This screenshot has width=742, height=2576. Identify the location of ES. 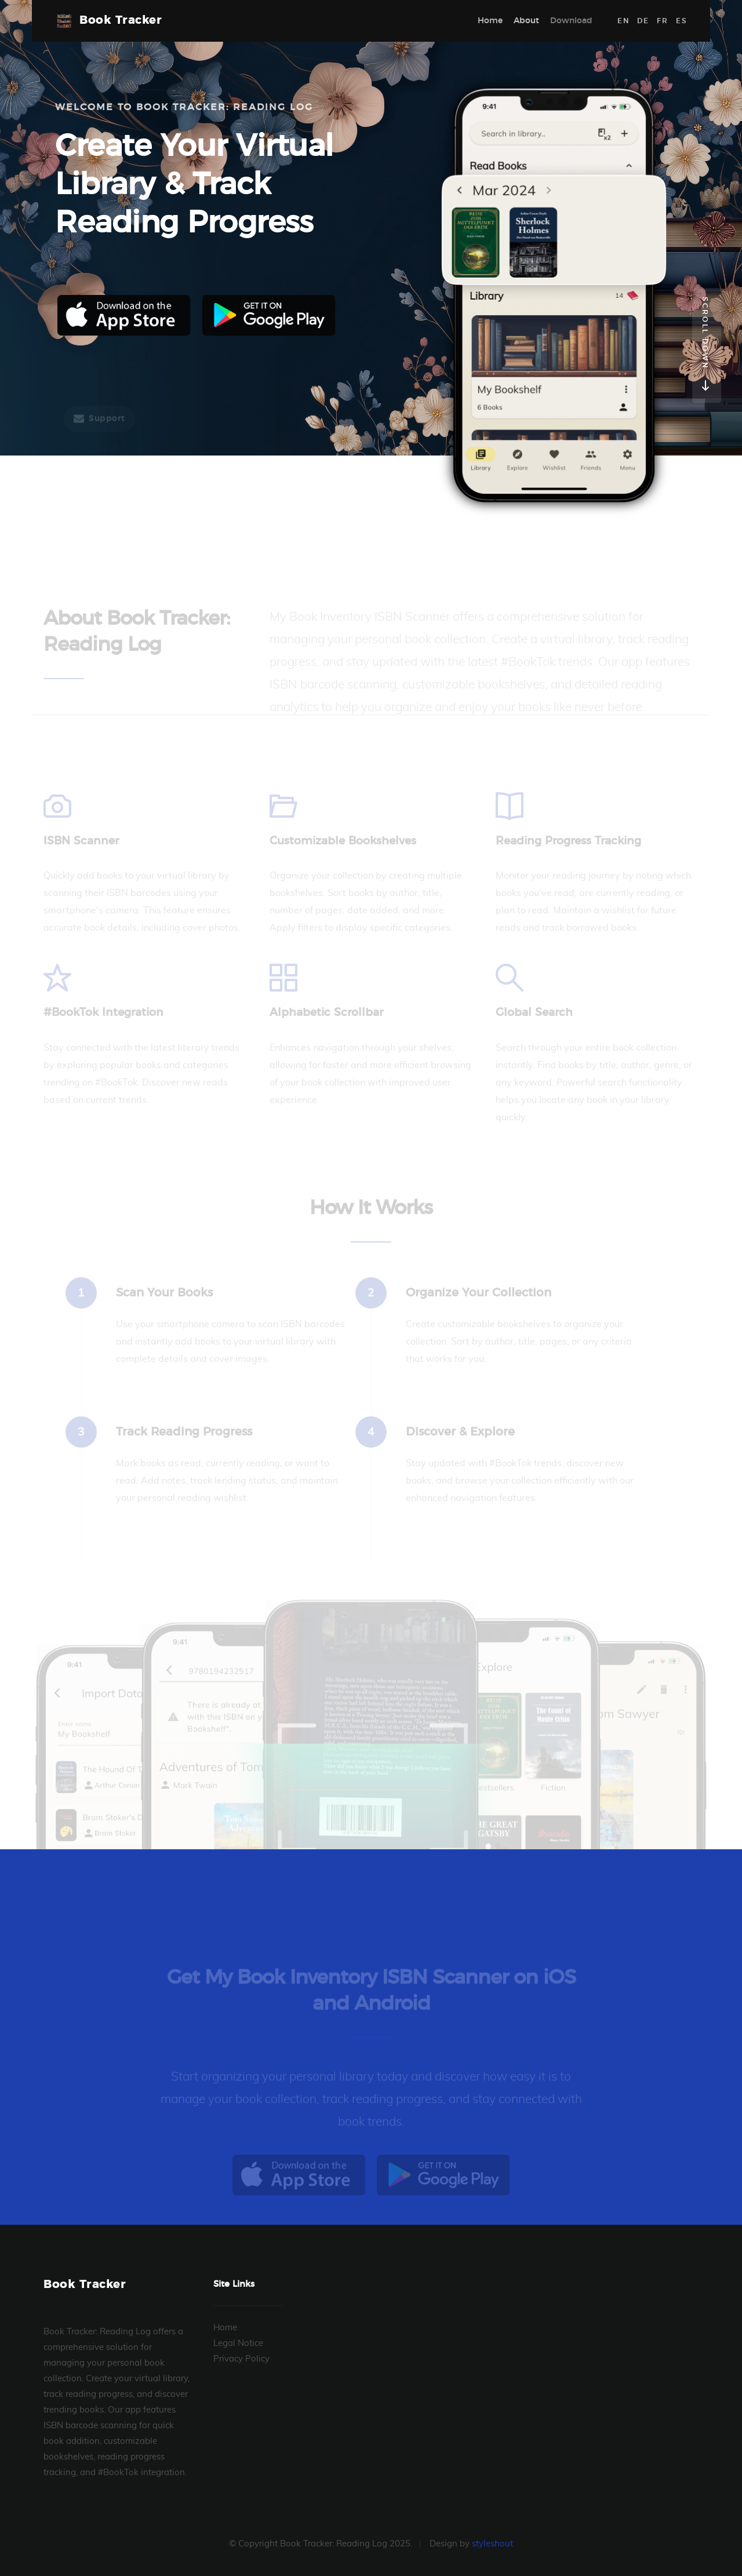
(681, 20).